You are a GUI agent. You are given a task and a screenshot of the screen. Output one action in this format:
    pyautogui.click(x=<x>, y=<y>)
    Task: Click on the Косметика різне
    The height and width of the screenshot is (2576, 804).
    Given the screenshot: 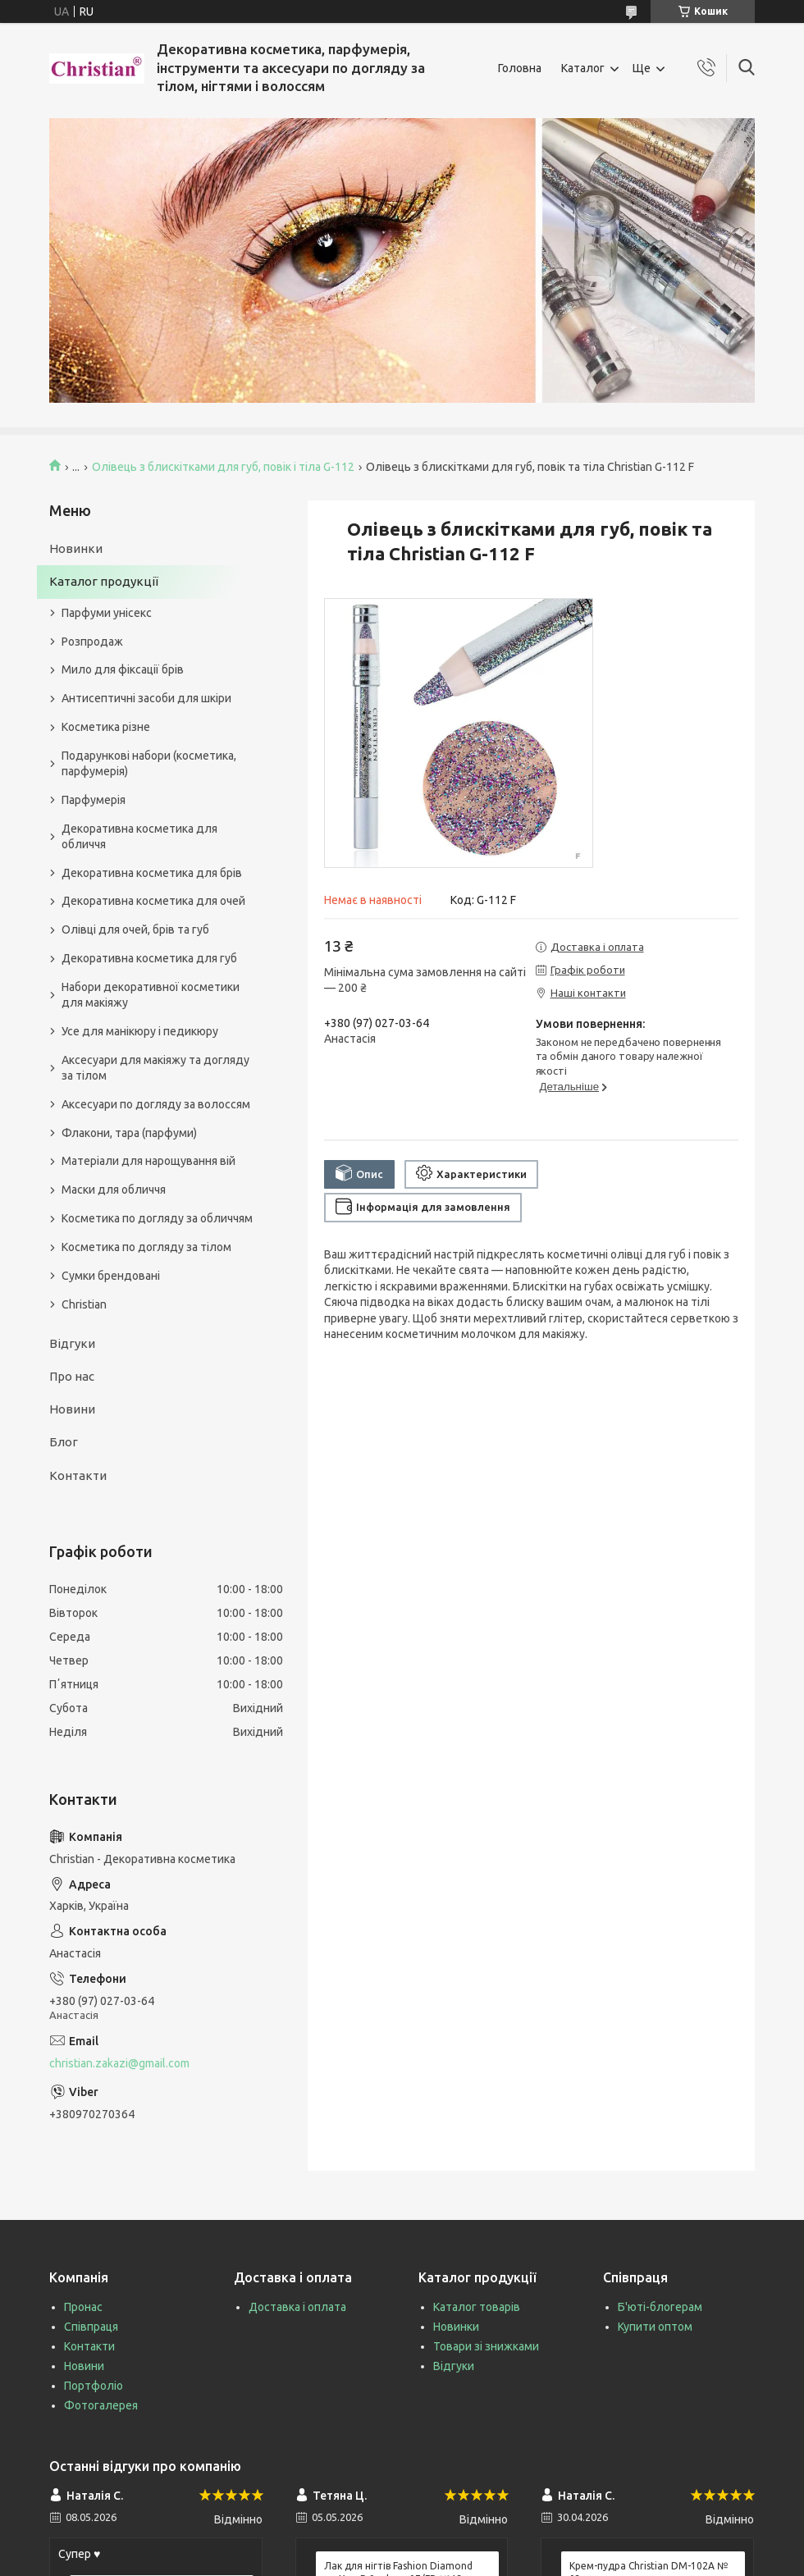 What is the action you would take?
    pyautogui.click(x=106, y=726)
    